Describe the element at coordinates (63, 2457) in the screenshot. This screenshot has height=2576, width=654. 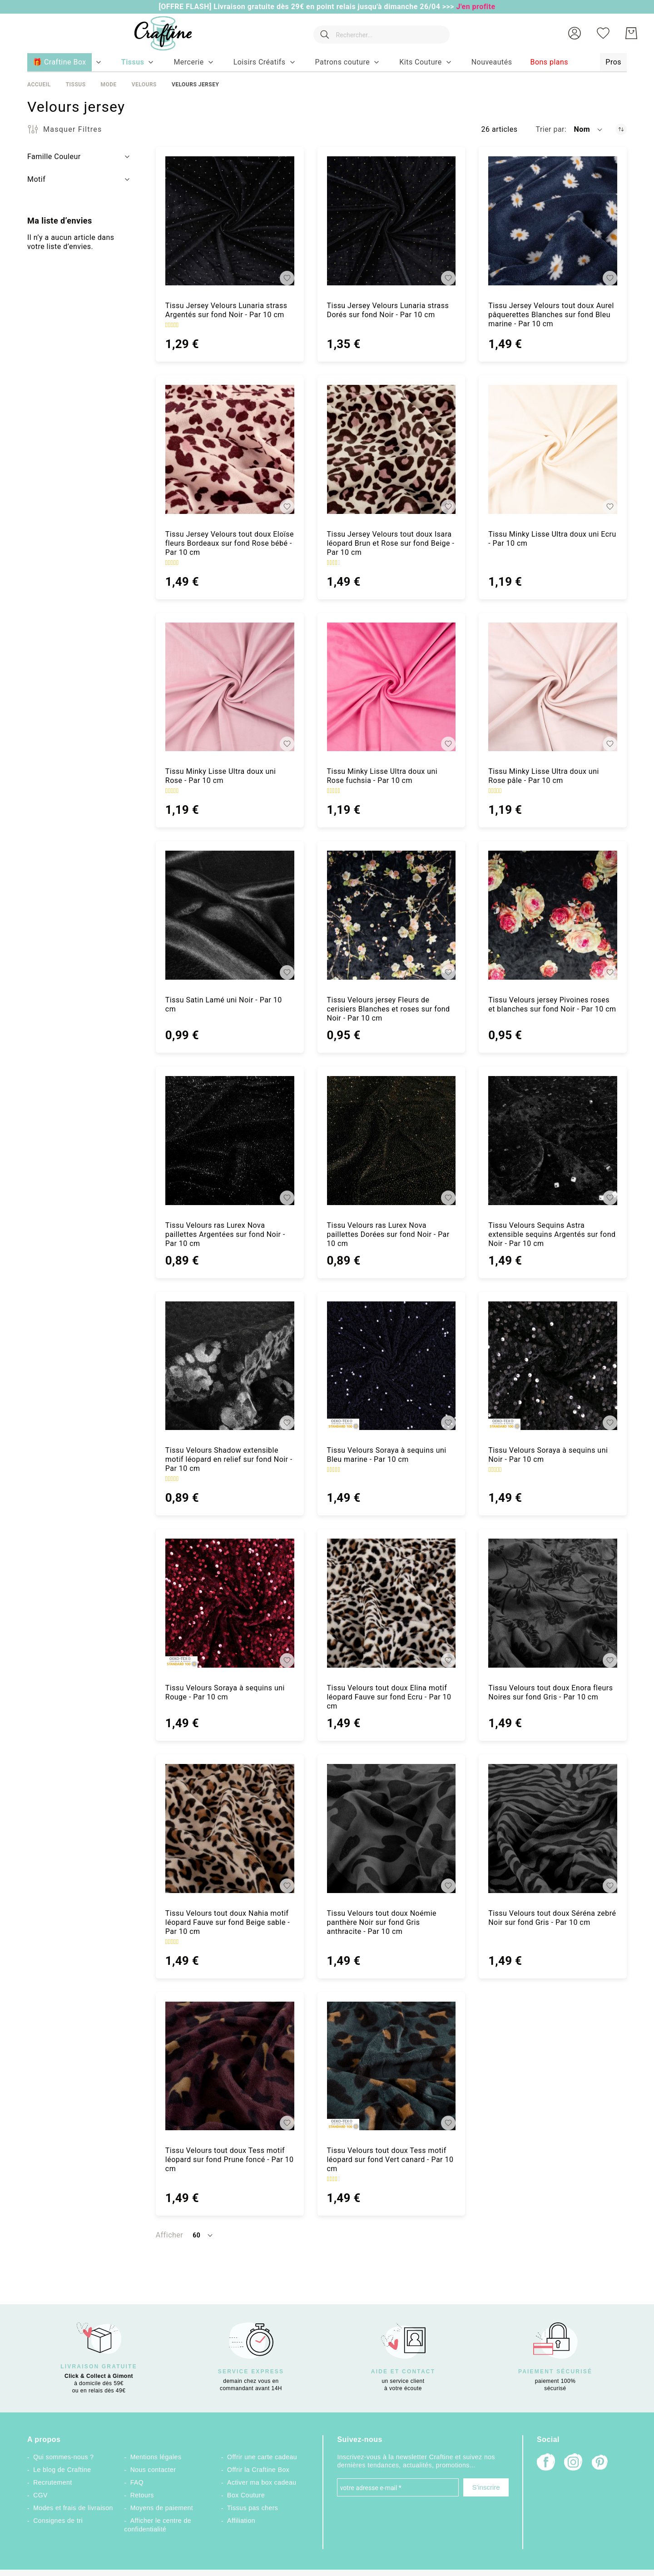
I see `Qui sommes-nous ?` at that location.